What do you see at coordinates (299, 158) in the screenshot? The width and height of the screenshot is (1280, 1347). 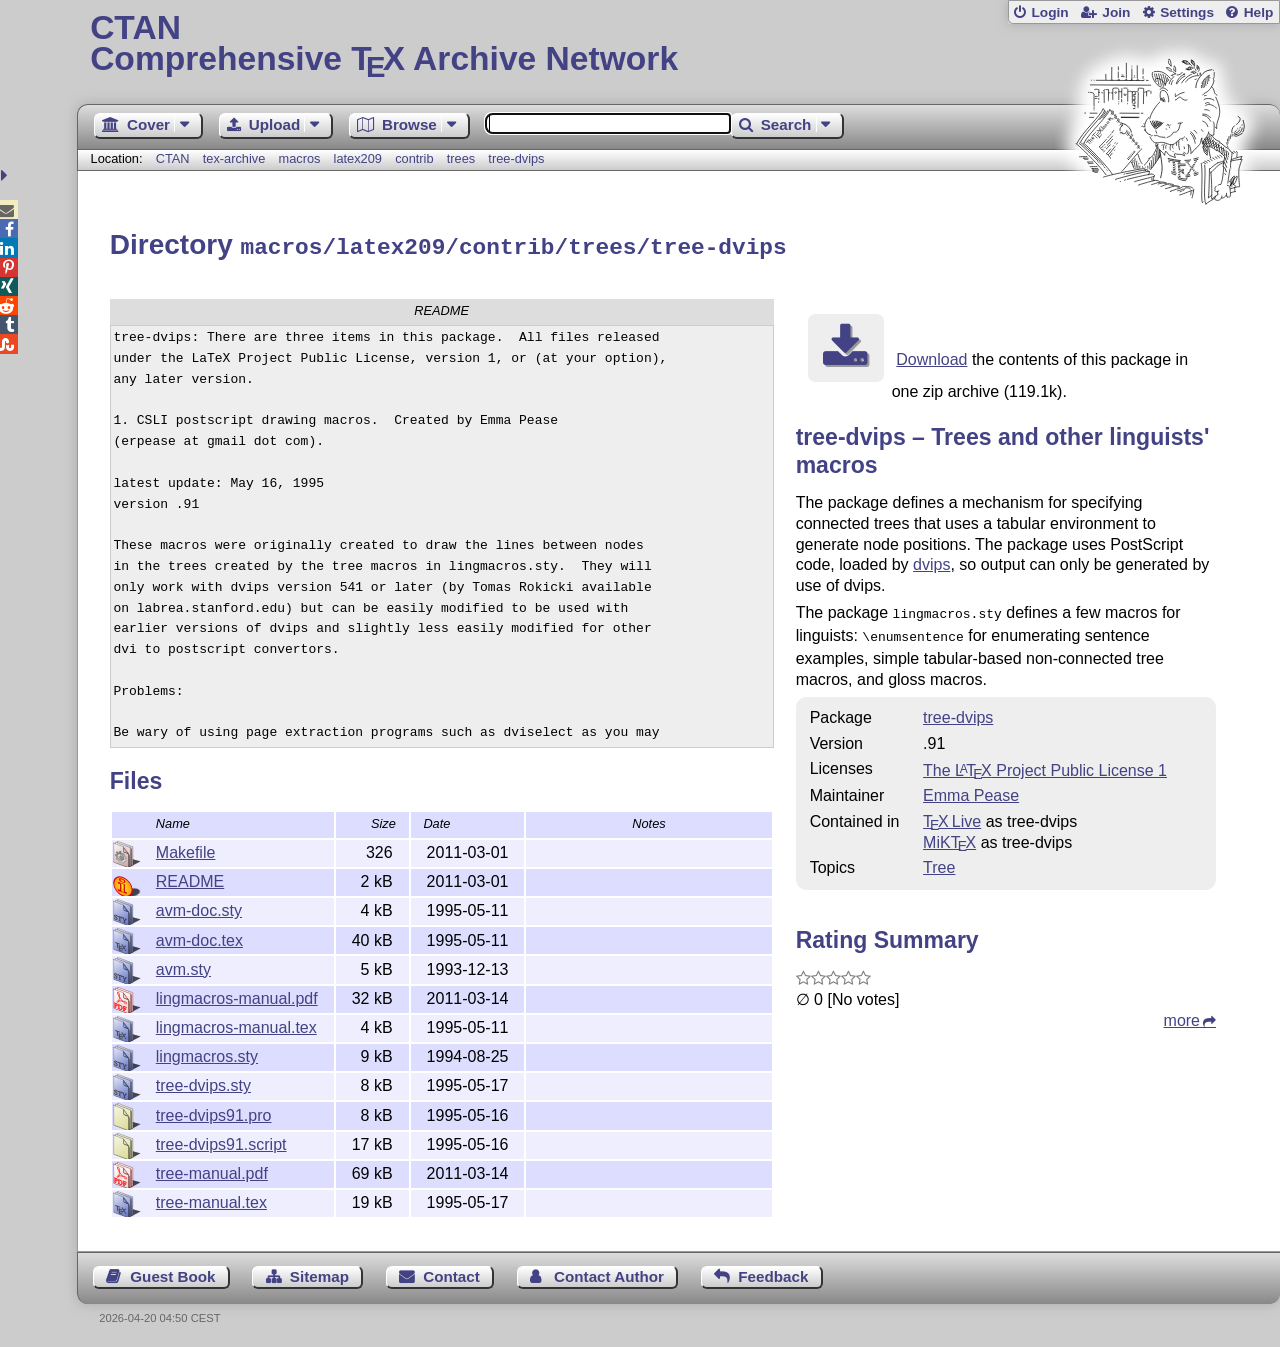 I see `macros` at bounding box center [299, 158].